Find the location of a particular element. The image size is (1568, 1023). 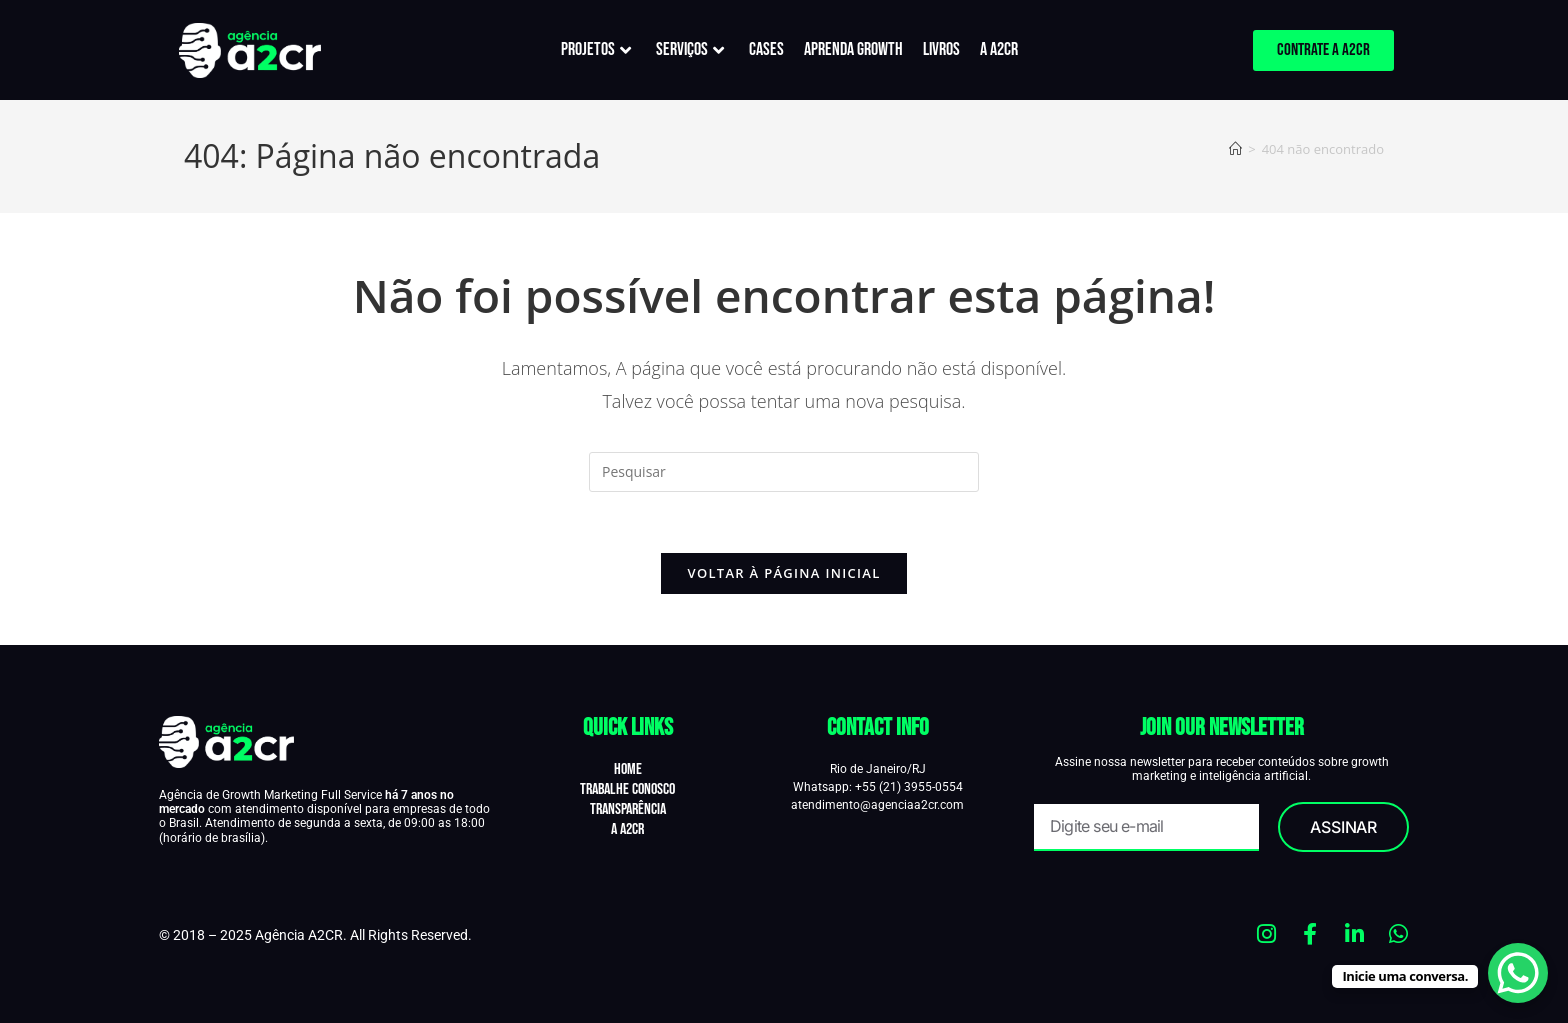

PROJETOS is located at coordinates (596, 49).